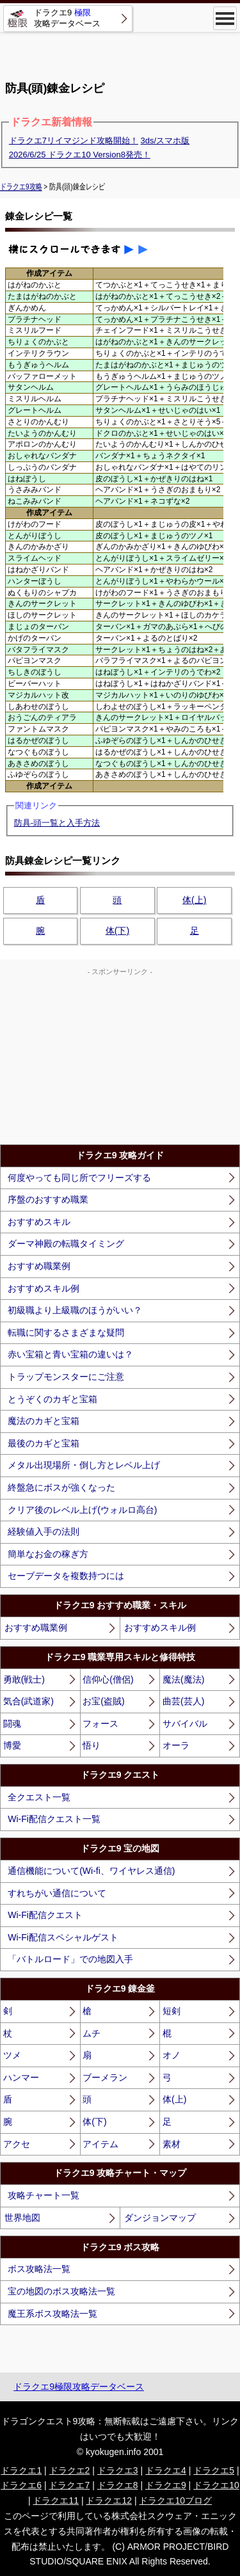 Image resolution: width=240 pixels, height=2576 pixels. What do you see at coordinates (78, 2386) in the screenshot?
I see `ドラクエ9極限攻略データベース` at bounding box center [78, 2386].